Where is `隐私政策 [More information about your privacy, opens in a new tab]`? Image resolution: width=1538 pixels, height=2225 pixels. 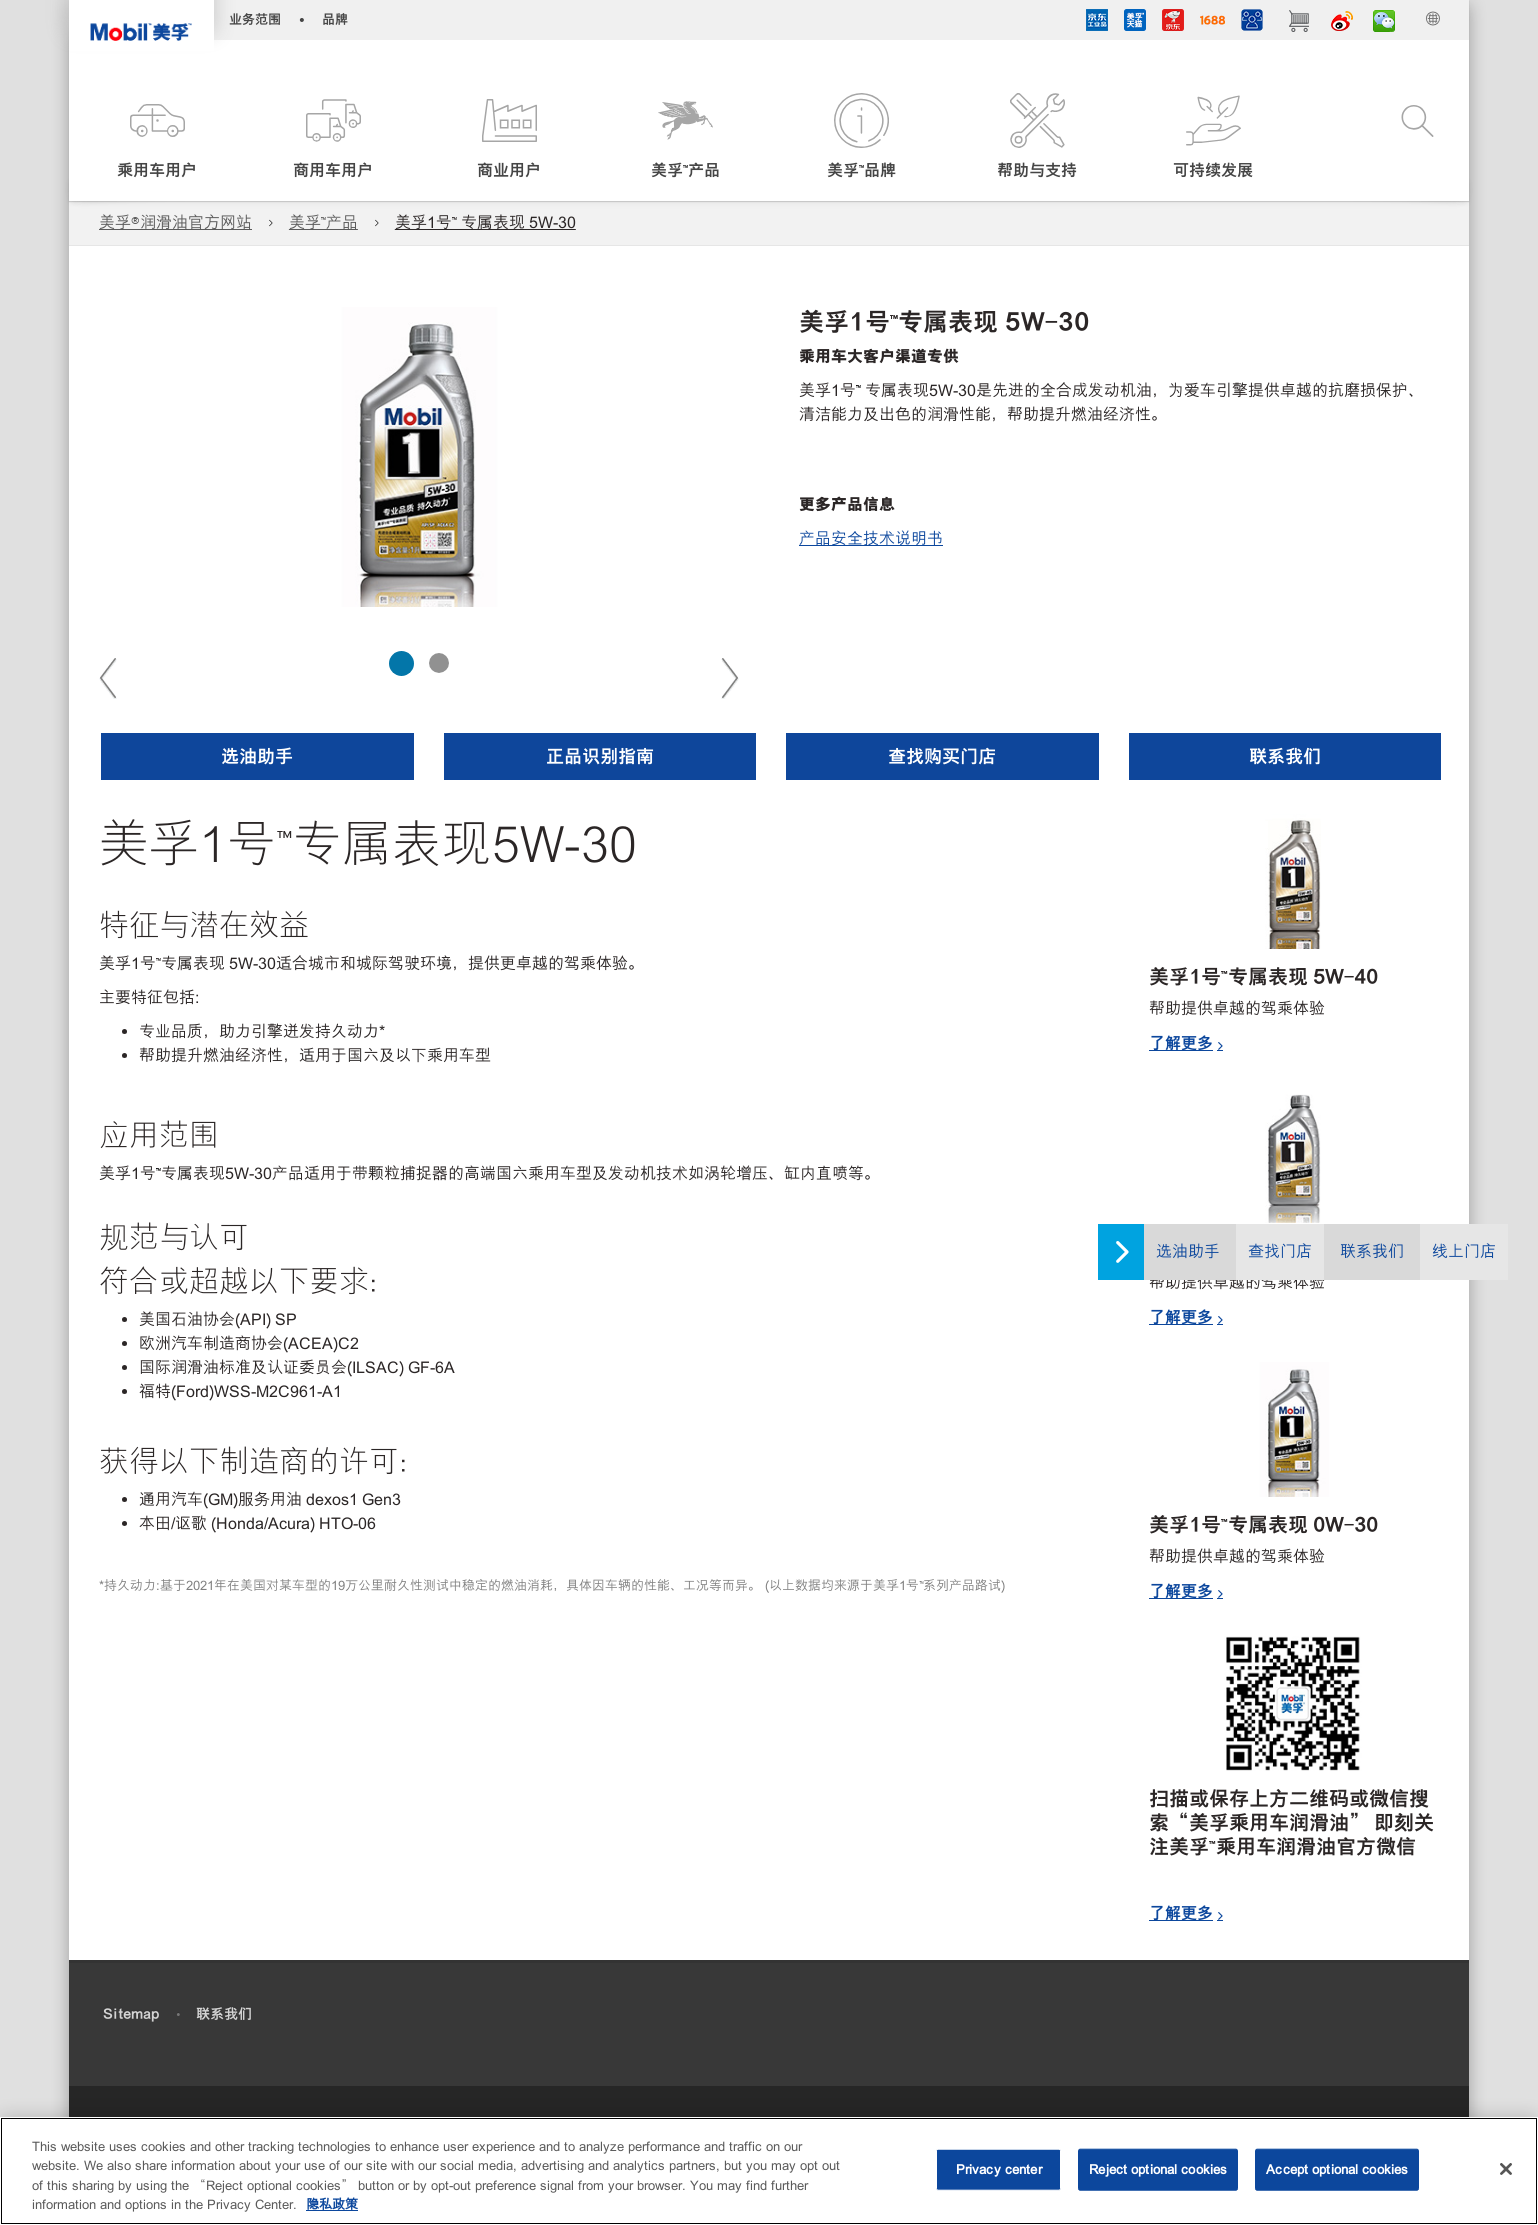
隐私政策 [More information about your privacy, opens in a new tab] is located at coordinates (332, 2204).